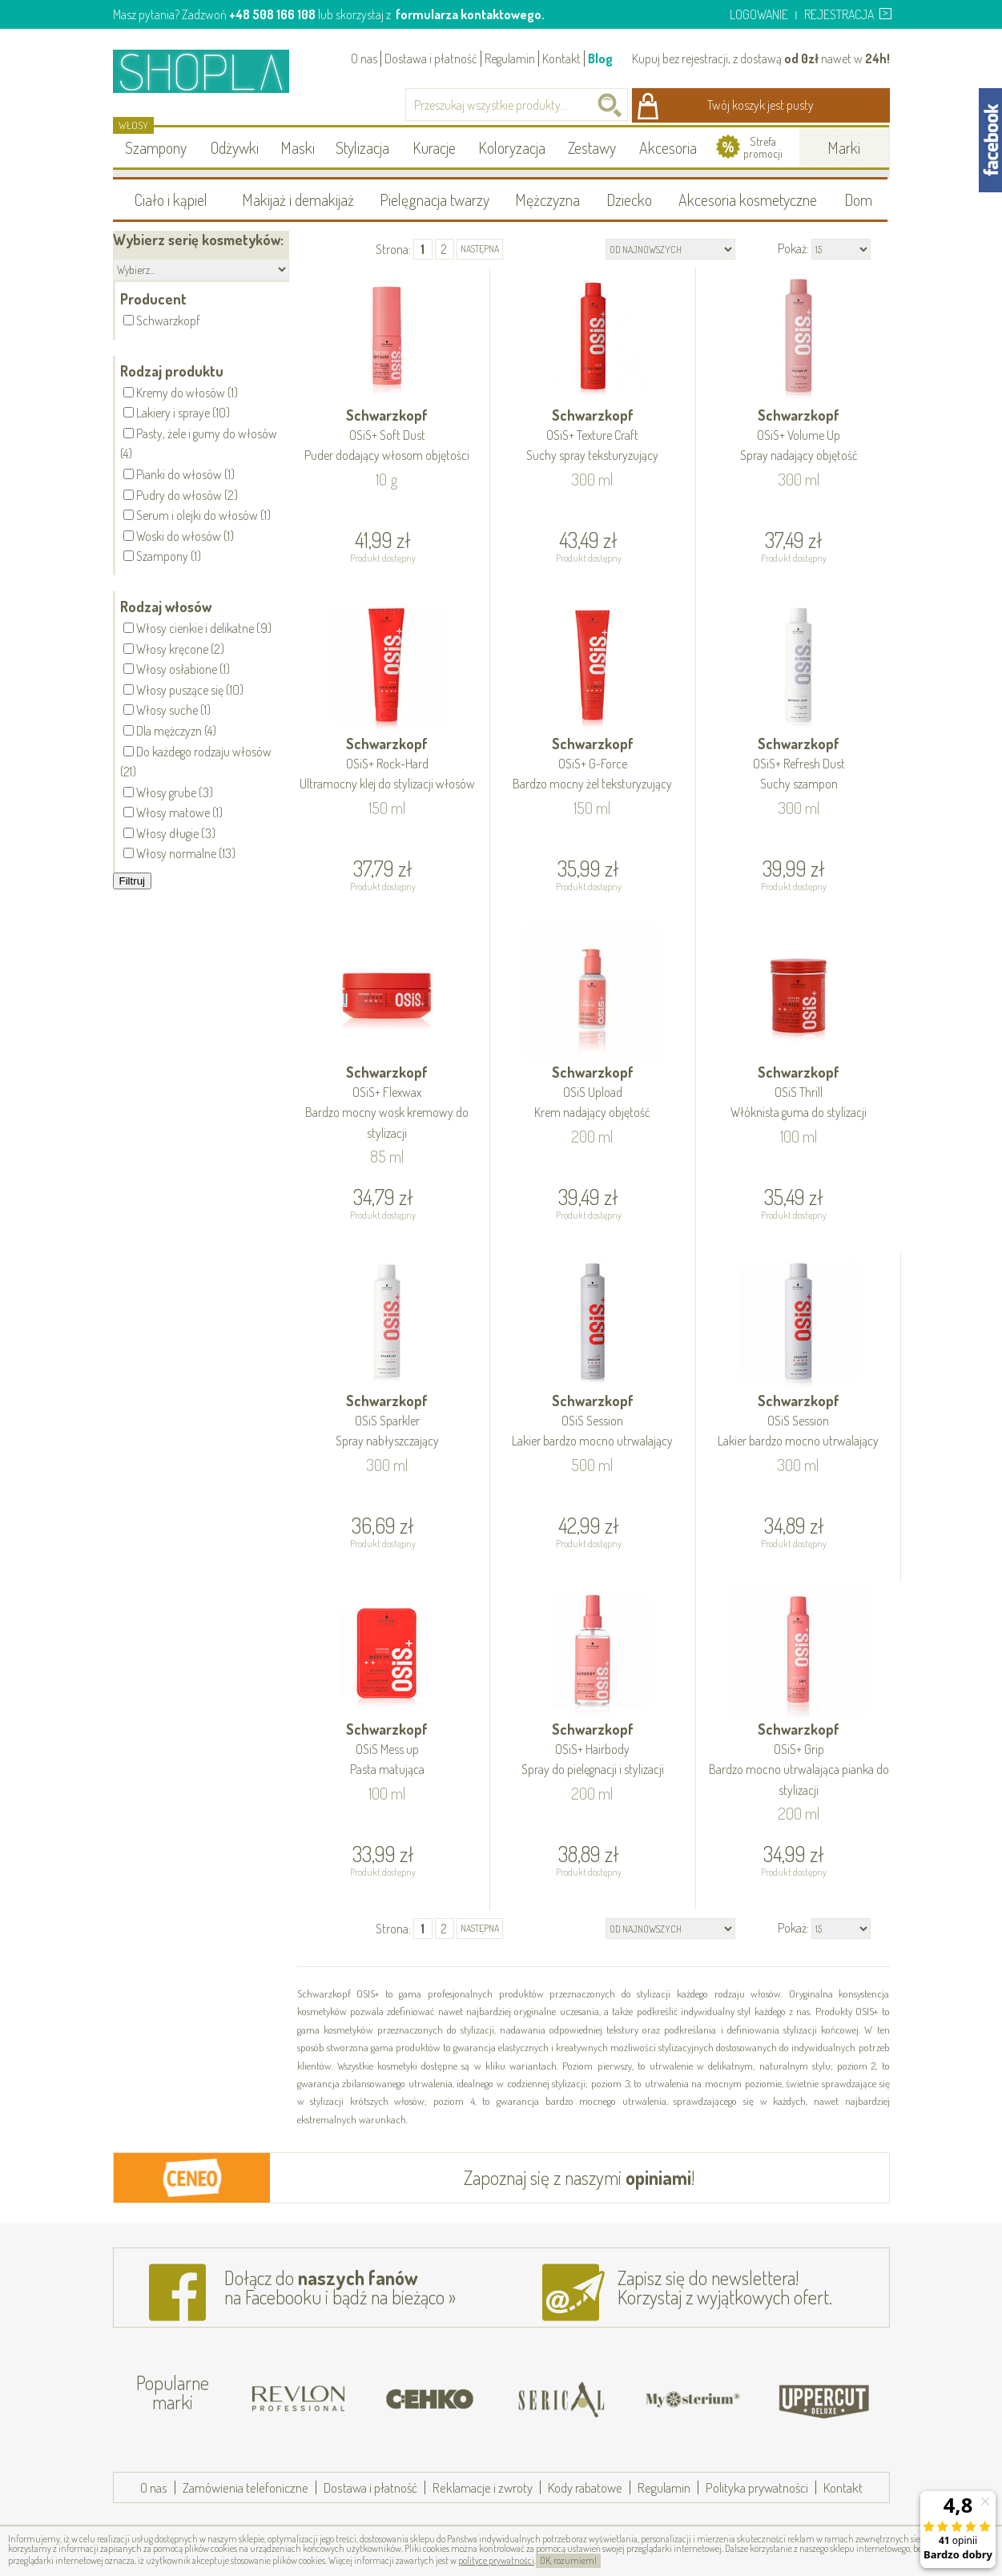  What do you see at coordinates (496, 2560) in the screenshot?
I see `polityce prywatności` at bounding box center [496, 2560].